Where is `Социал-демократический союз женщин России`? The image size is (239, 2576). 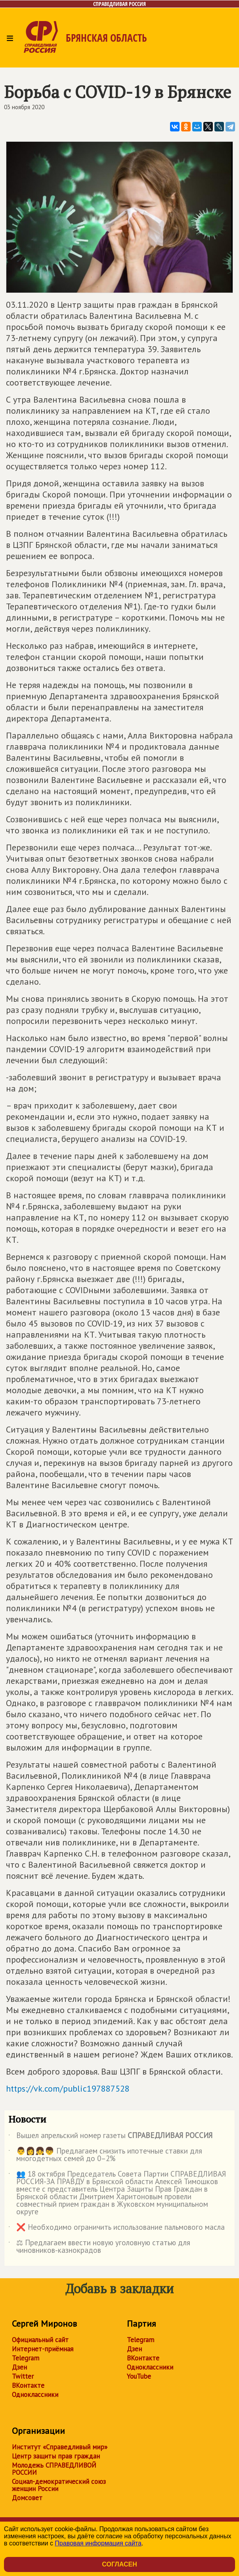 Социал-демократический союз женщин России is located at coordinates (59, 2485).